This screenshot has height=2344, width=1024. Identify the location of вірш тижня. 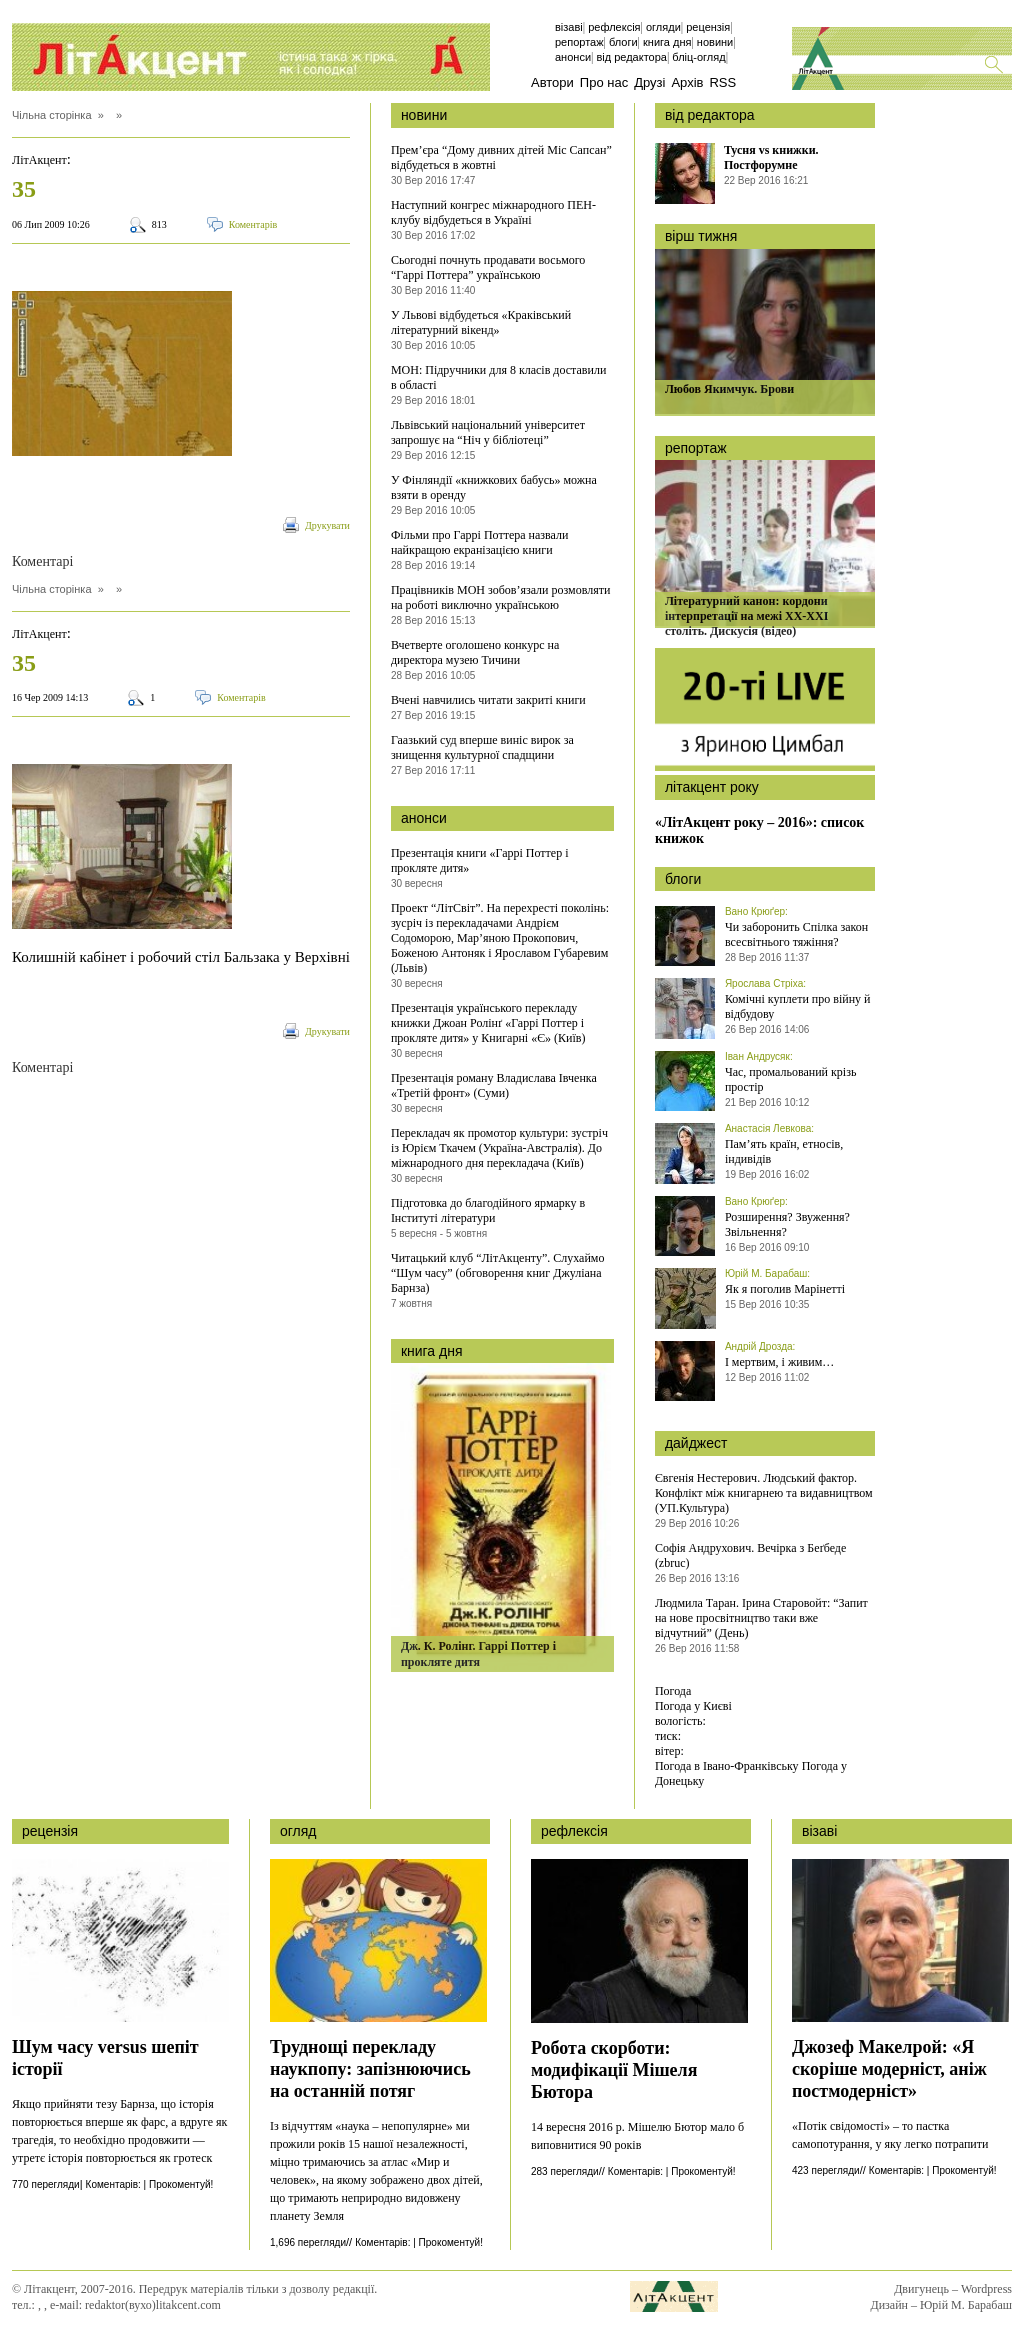
(701, 236).